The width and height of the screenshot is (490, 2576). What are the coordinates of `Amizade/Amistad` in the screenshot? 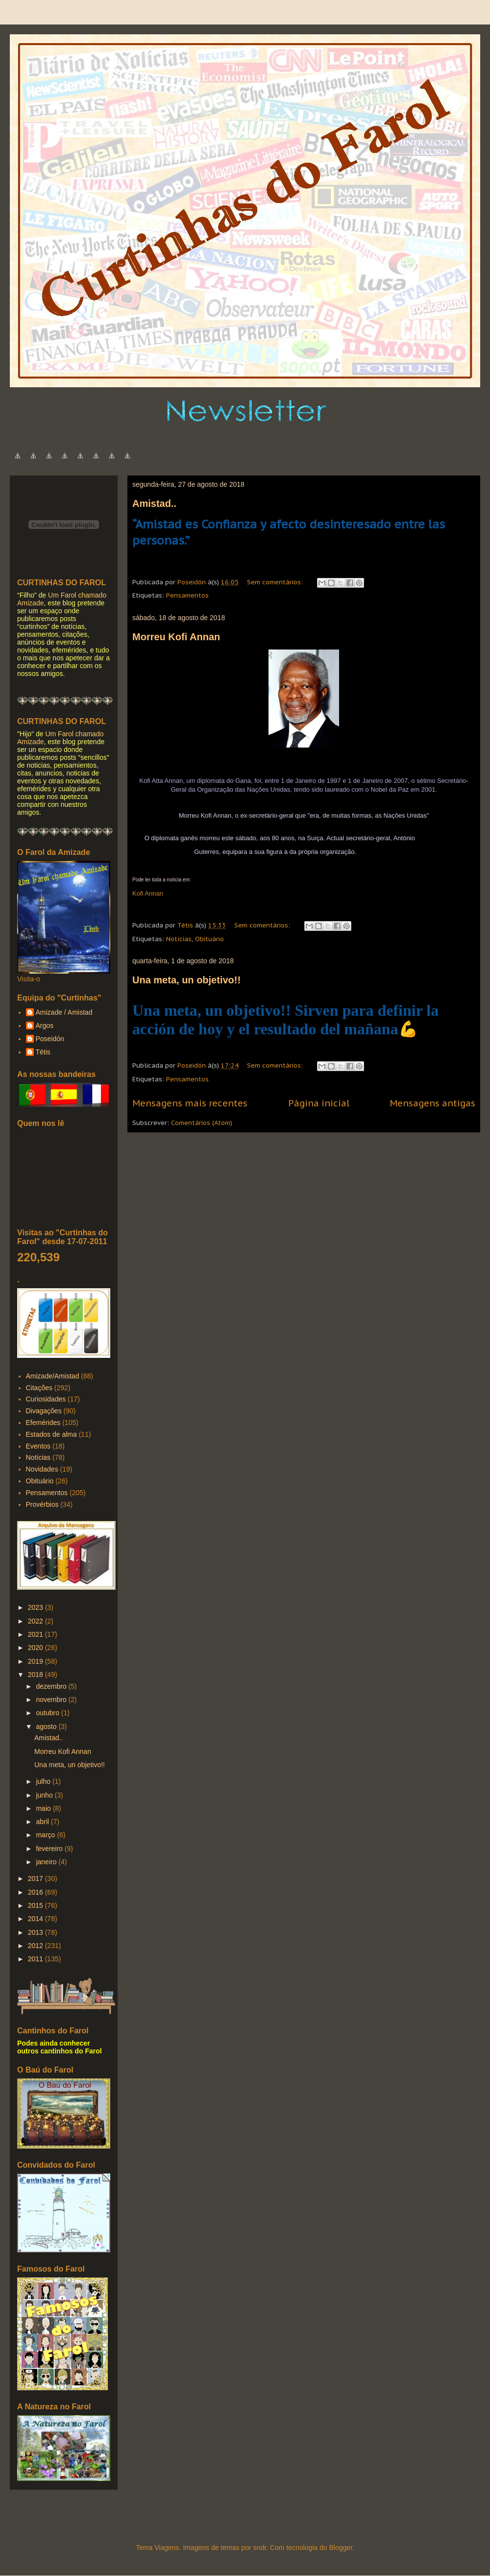 It's located at (52, 1376).